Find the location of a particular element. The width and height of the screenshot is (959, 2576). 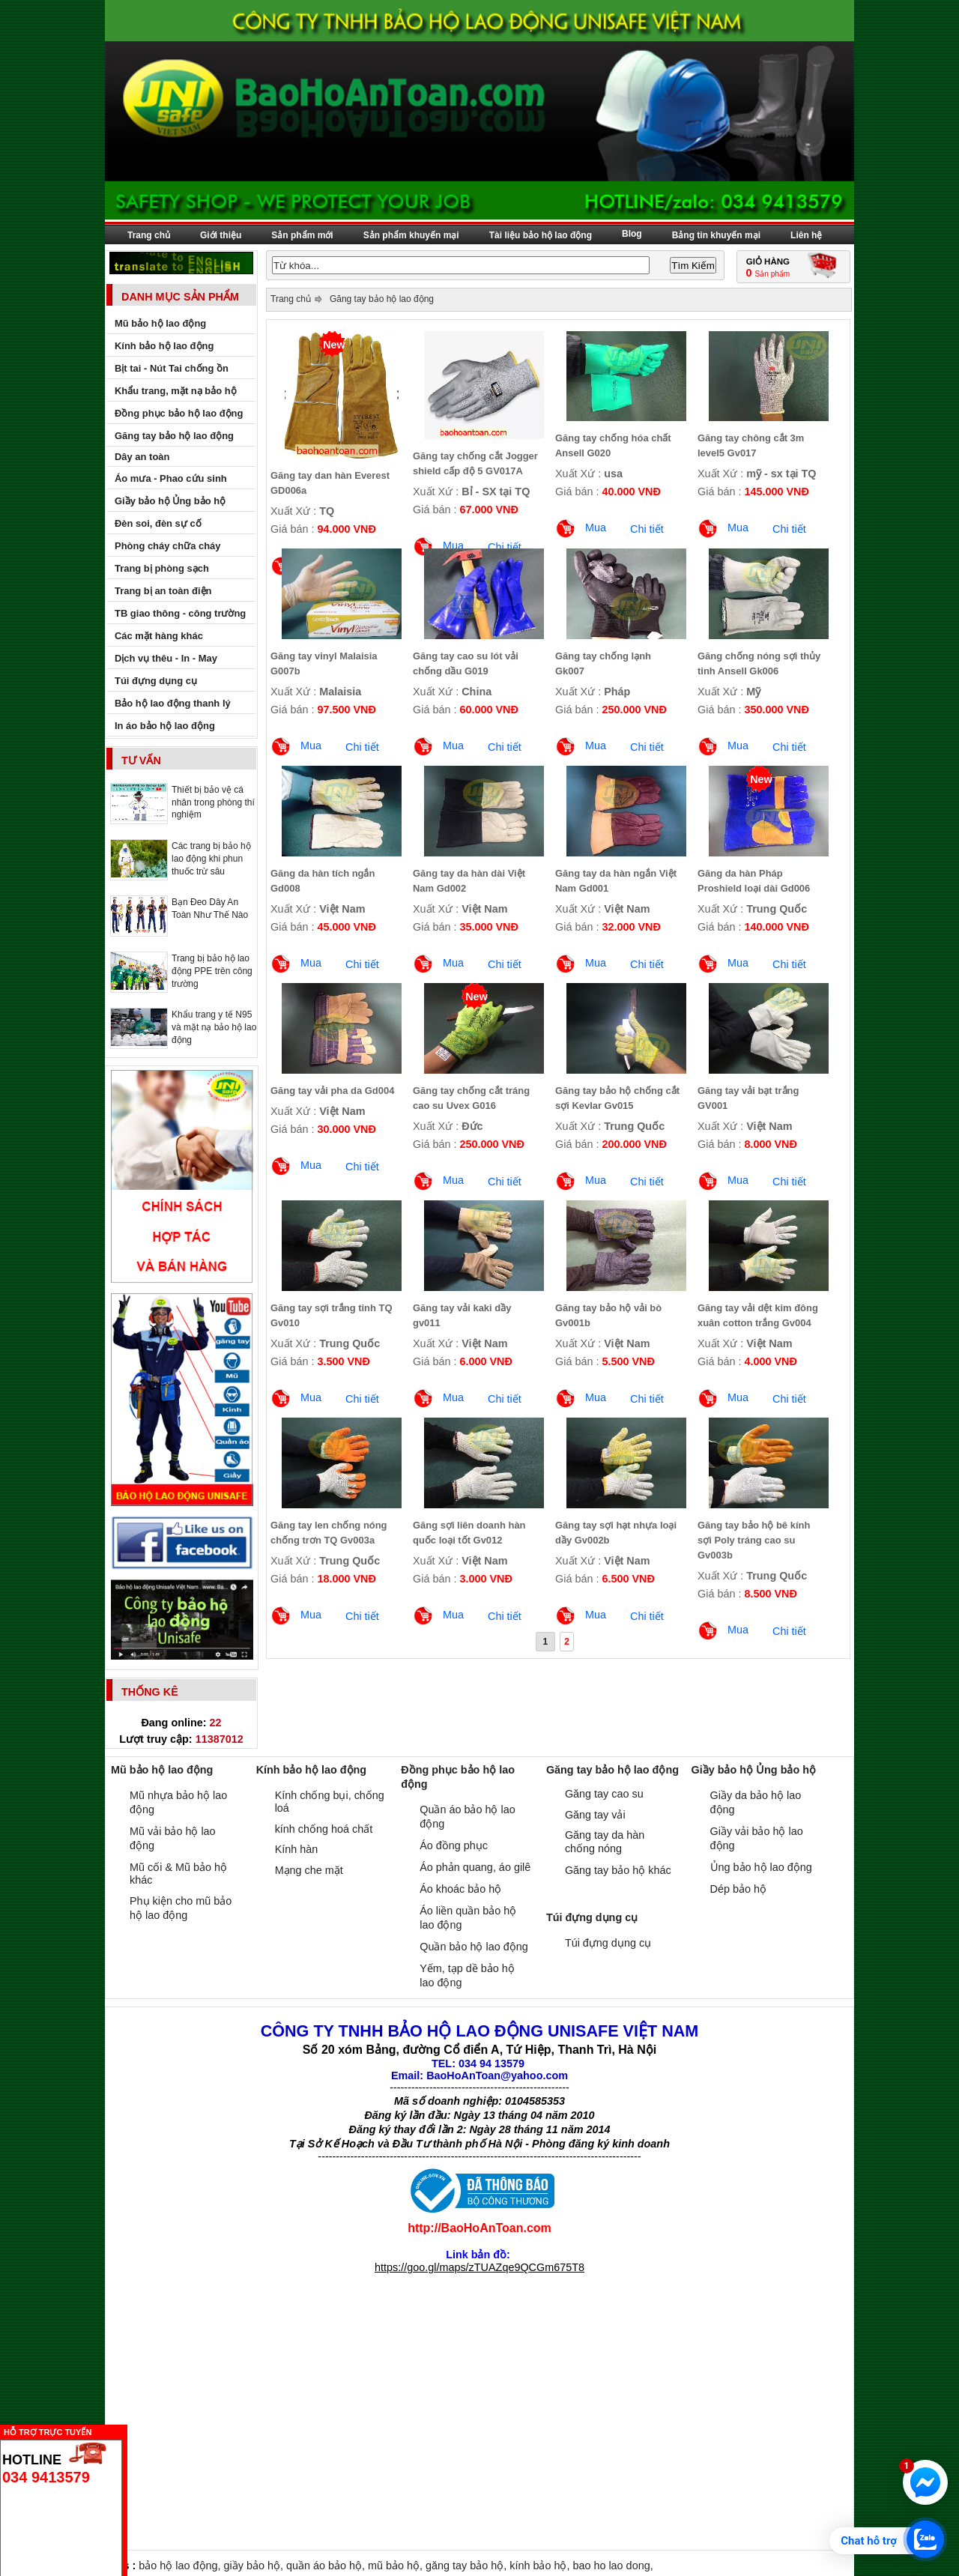

Áo đồng phục is located at coordinates (454, 1845).